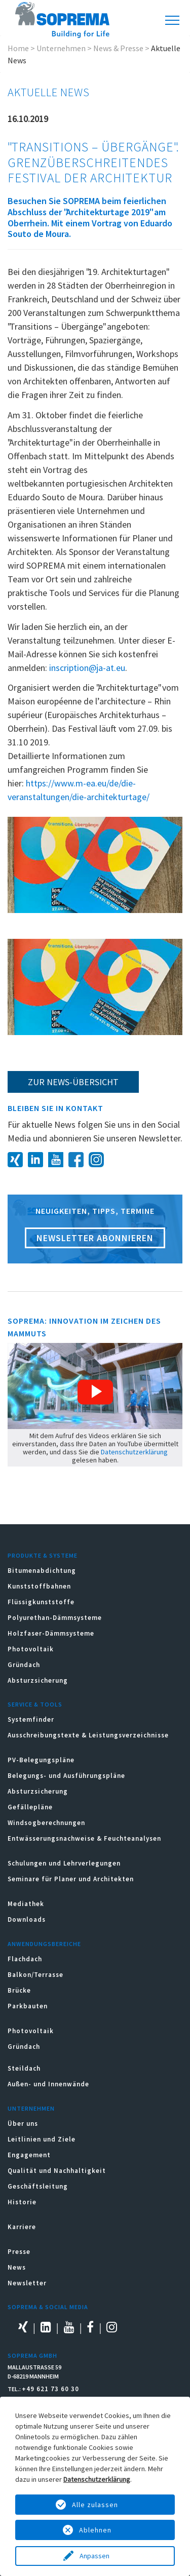 The height and width of the screenshot is (2576, 190). I want to click on inscription@ja-at.eu, so click(87, 667).